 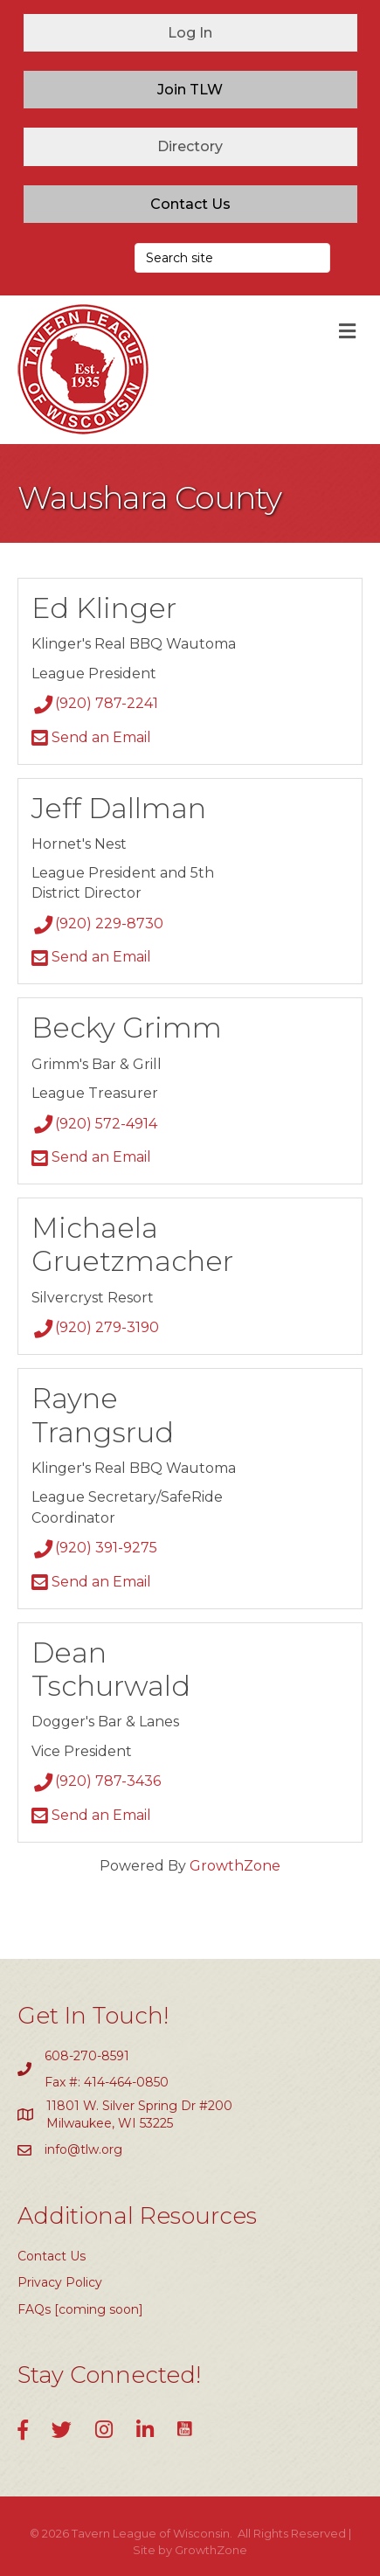 I want to click on (920) 787-2241, so click(x=94, y=703).